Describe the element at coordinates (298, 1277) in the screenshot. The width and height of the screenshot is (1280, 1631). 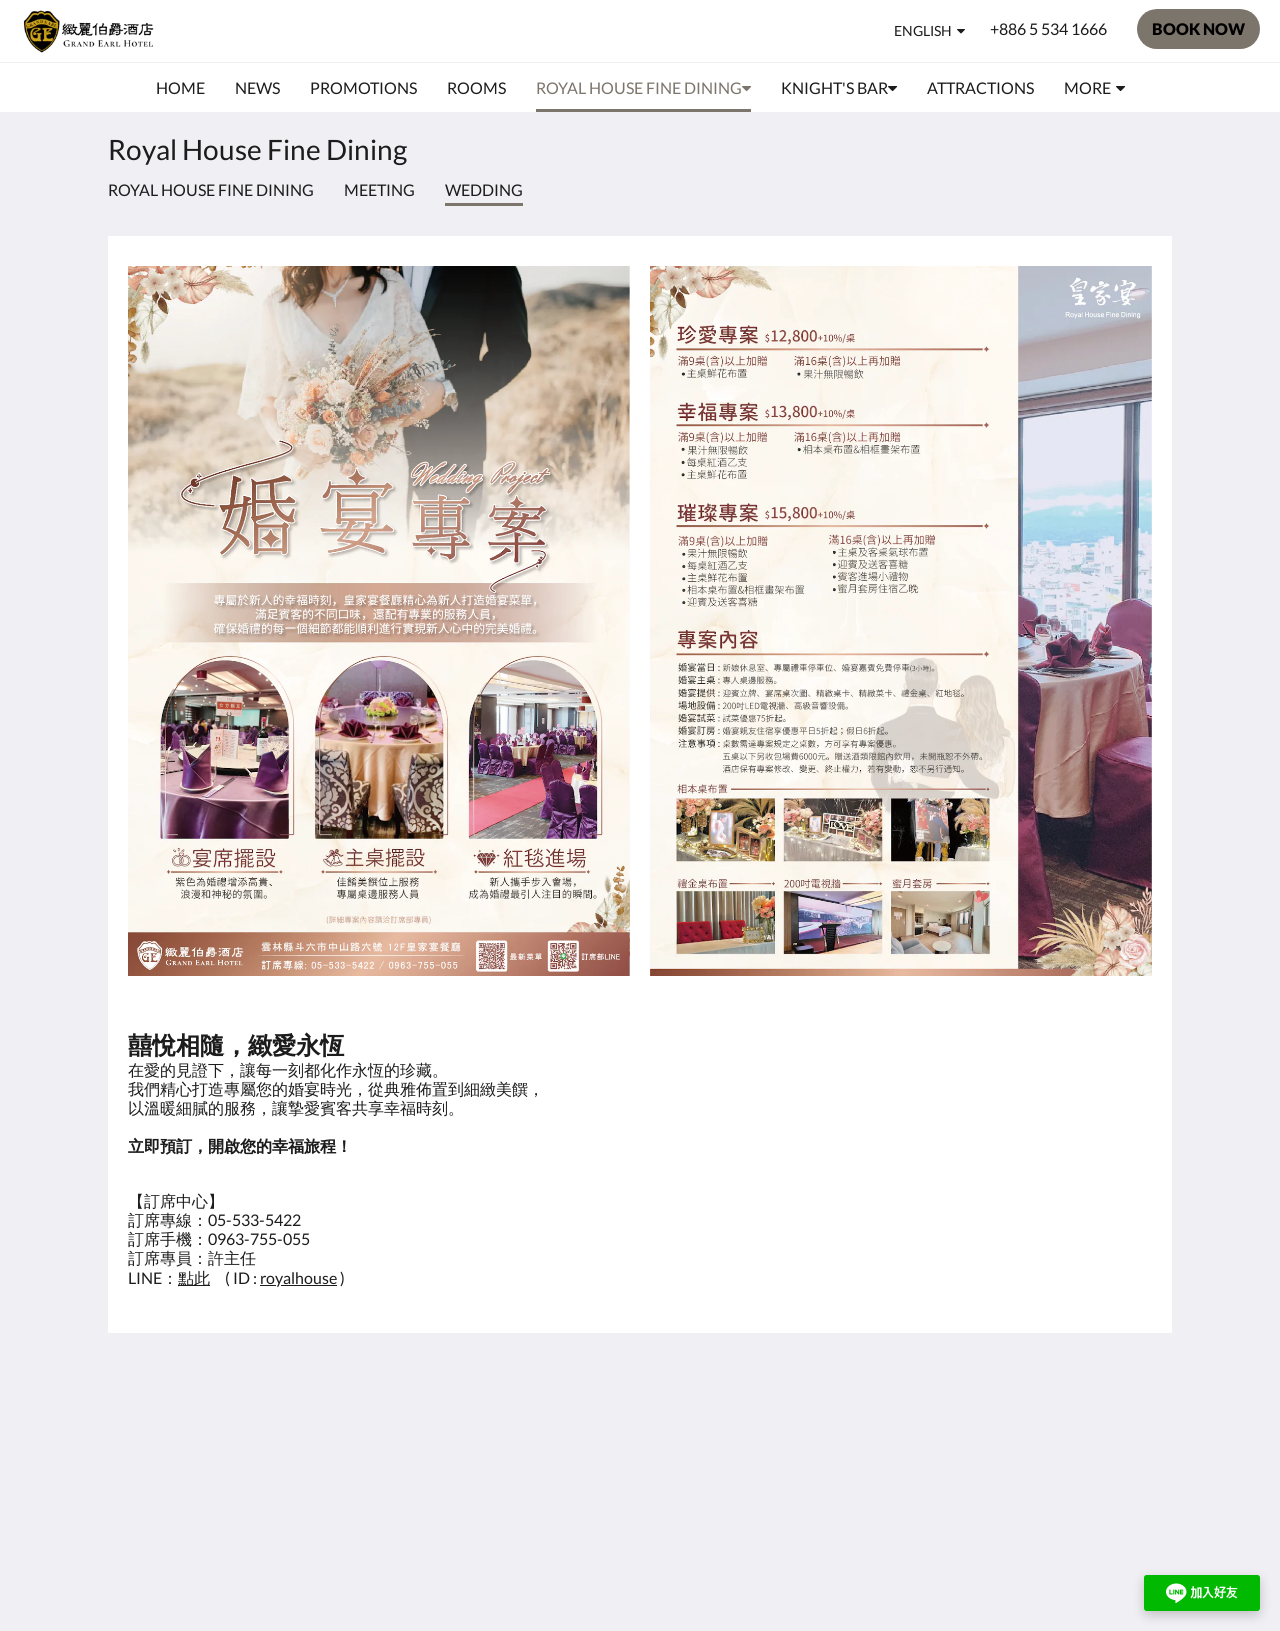
I see `royalhouse` at that location.